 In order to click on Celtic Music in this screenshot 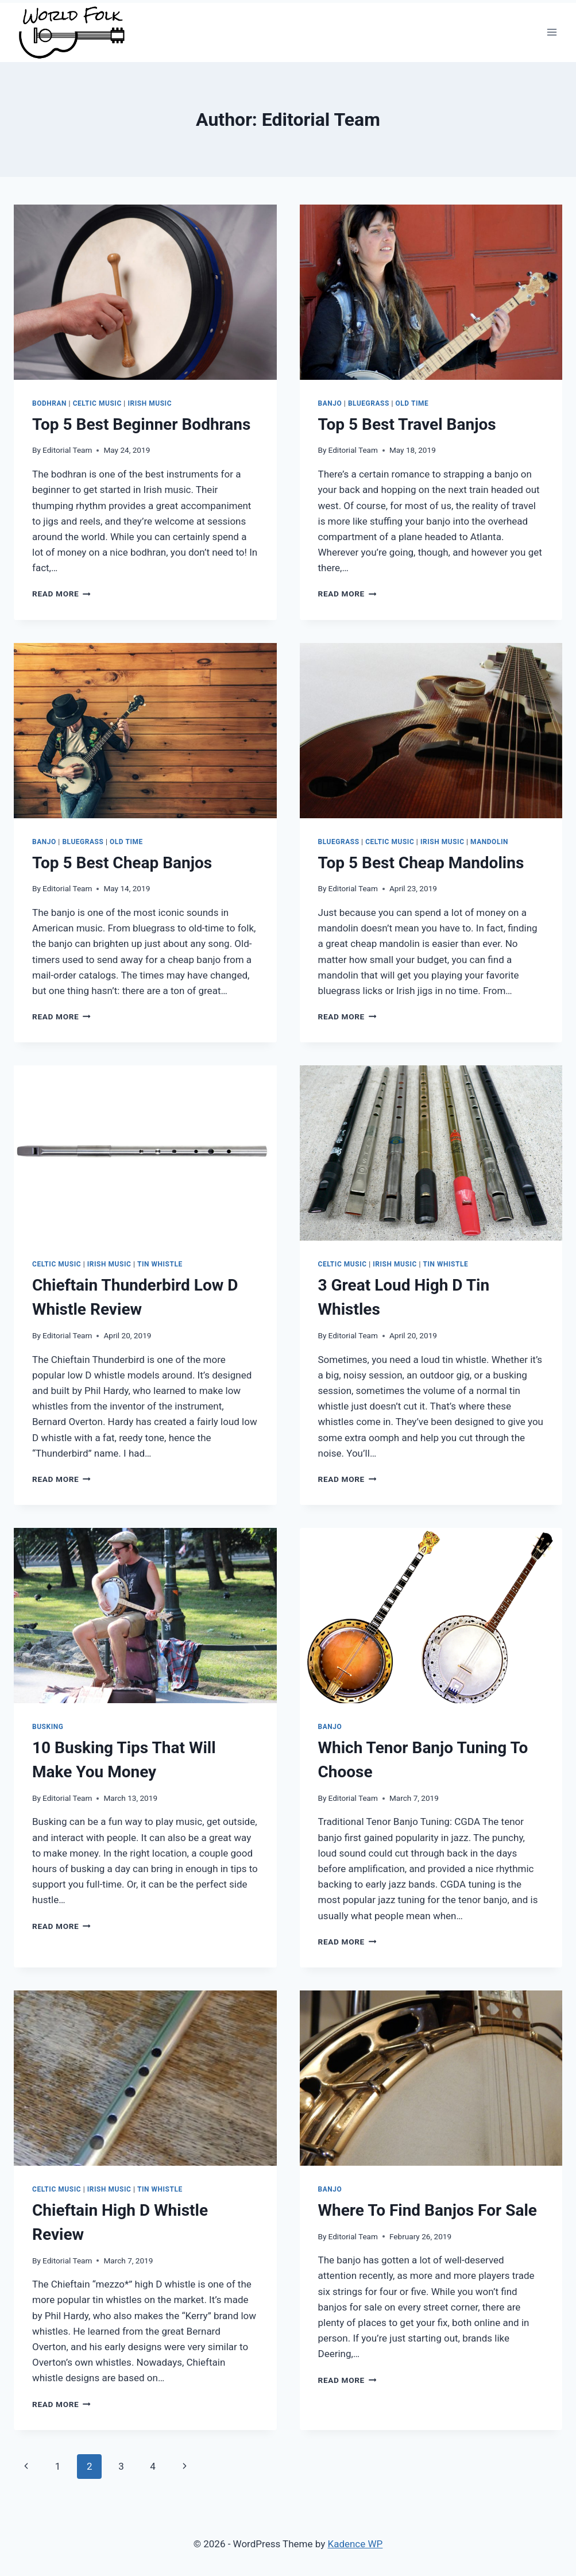, I will do `click(97, 403)`.